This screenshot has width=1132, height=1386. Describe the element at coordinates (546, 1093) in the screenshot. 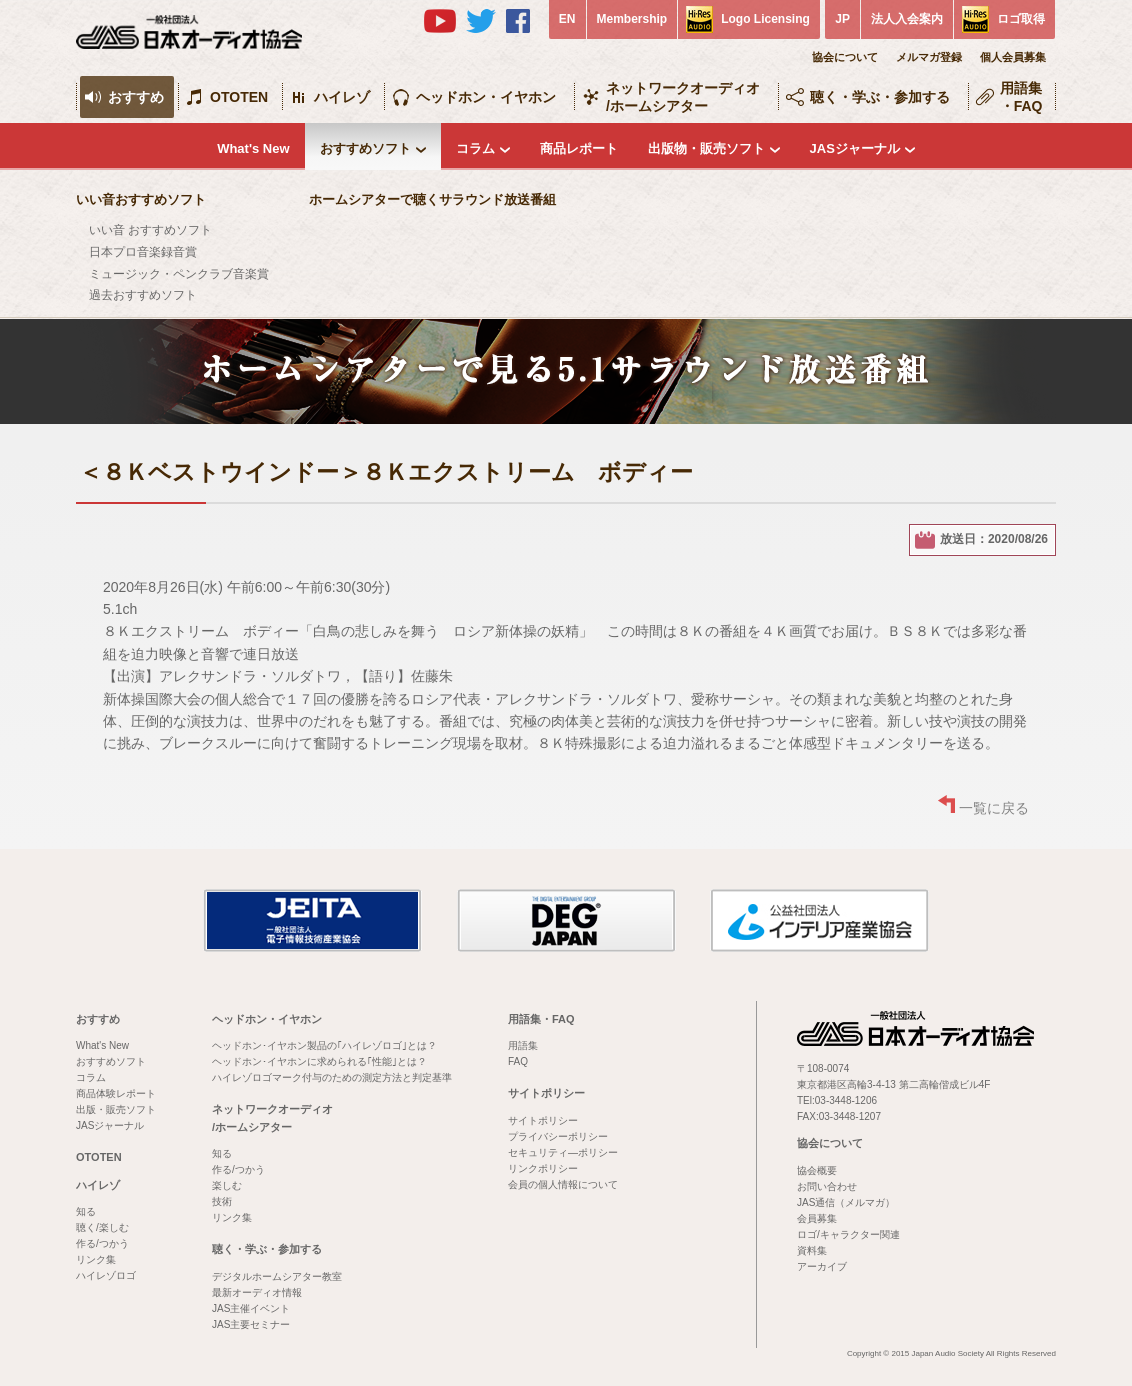

I see `サイトポリシー` at that location.